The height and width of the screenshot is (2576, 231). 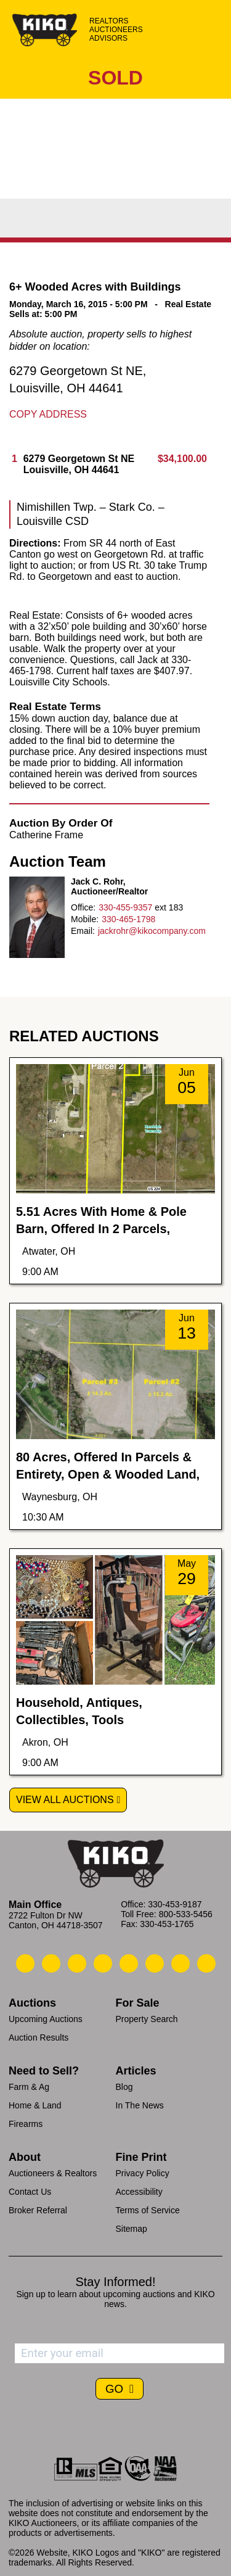 I want to click on [Kiko LinkedIn], so click(x=129, y=1963).